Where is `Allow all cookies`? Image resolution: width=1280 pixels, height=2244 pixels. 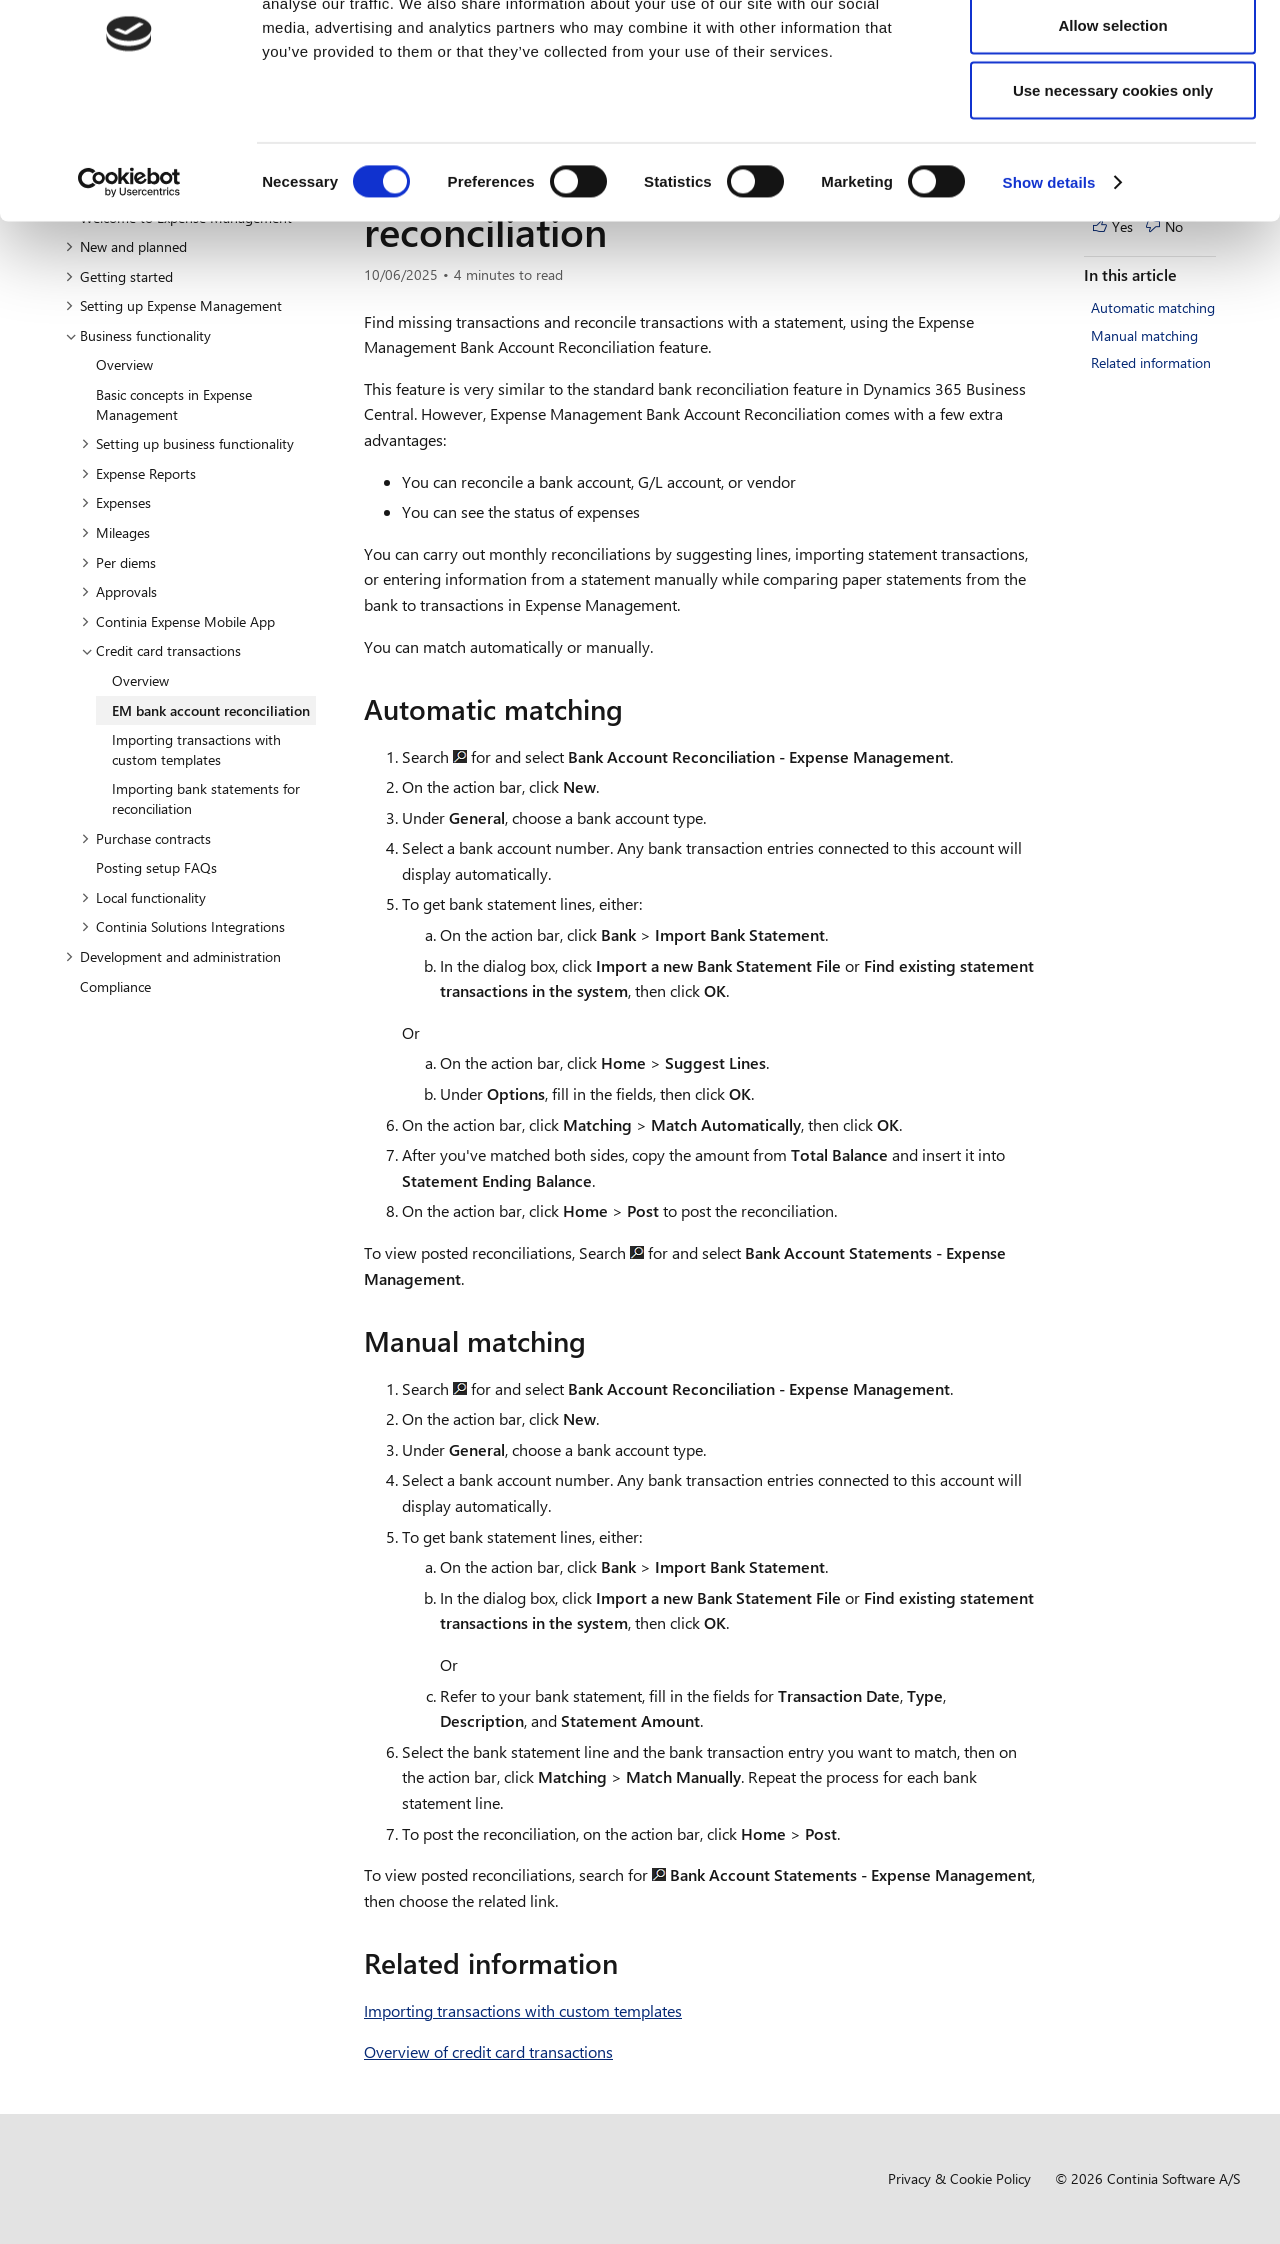
Allow all cookies is located at coordinates (1113, 52).